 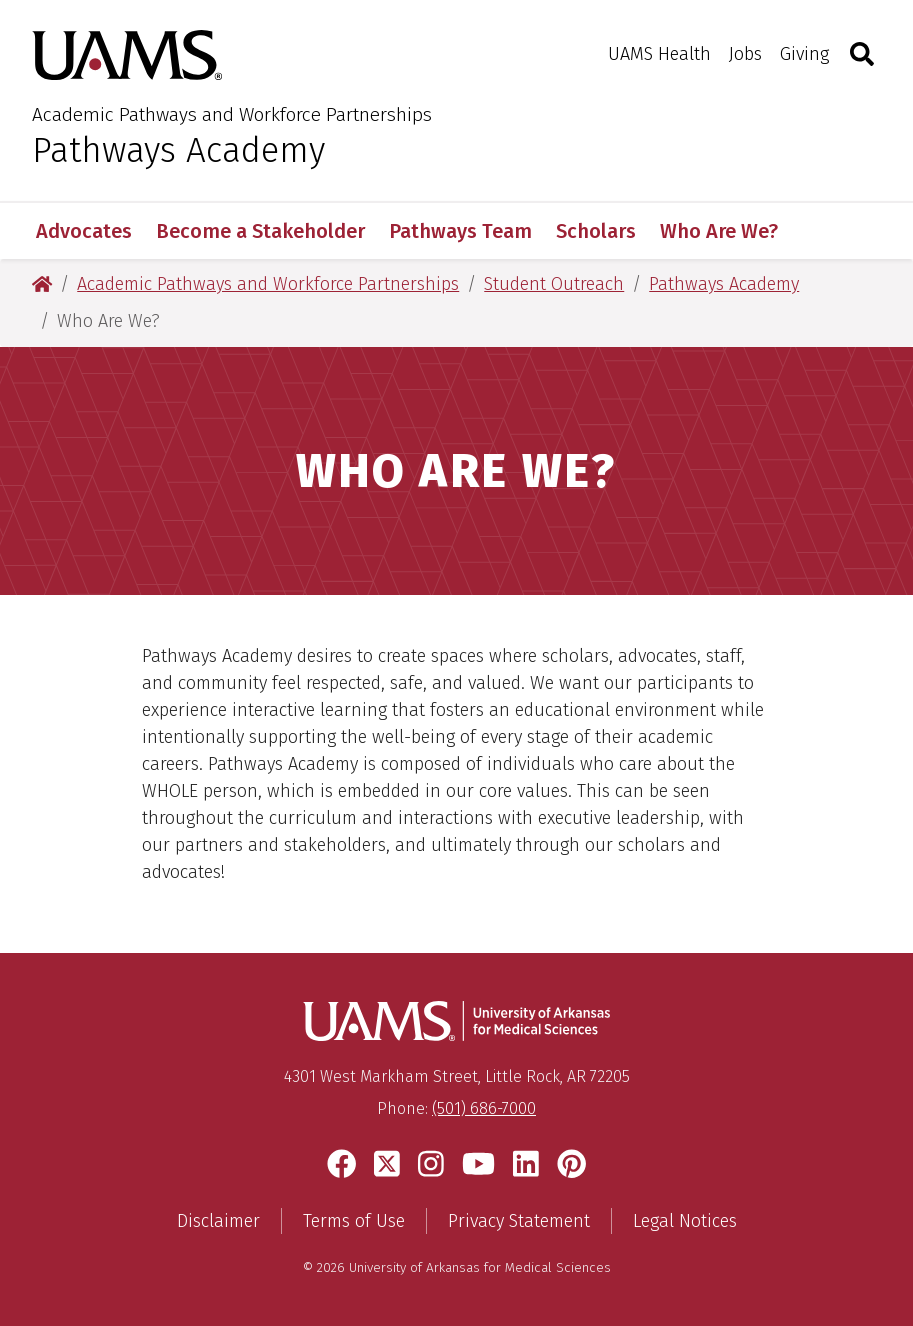 What do you see at coordinates (685, 1221) in the screenshot?
I see `Legal Notices` at bounding box center [685, 1221].